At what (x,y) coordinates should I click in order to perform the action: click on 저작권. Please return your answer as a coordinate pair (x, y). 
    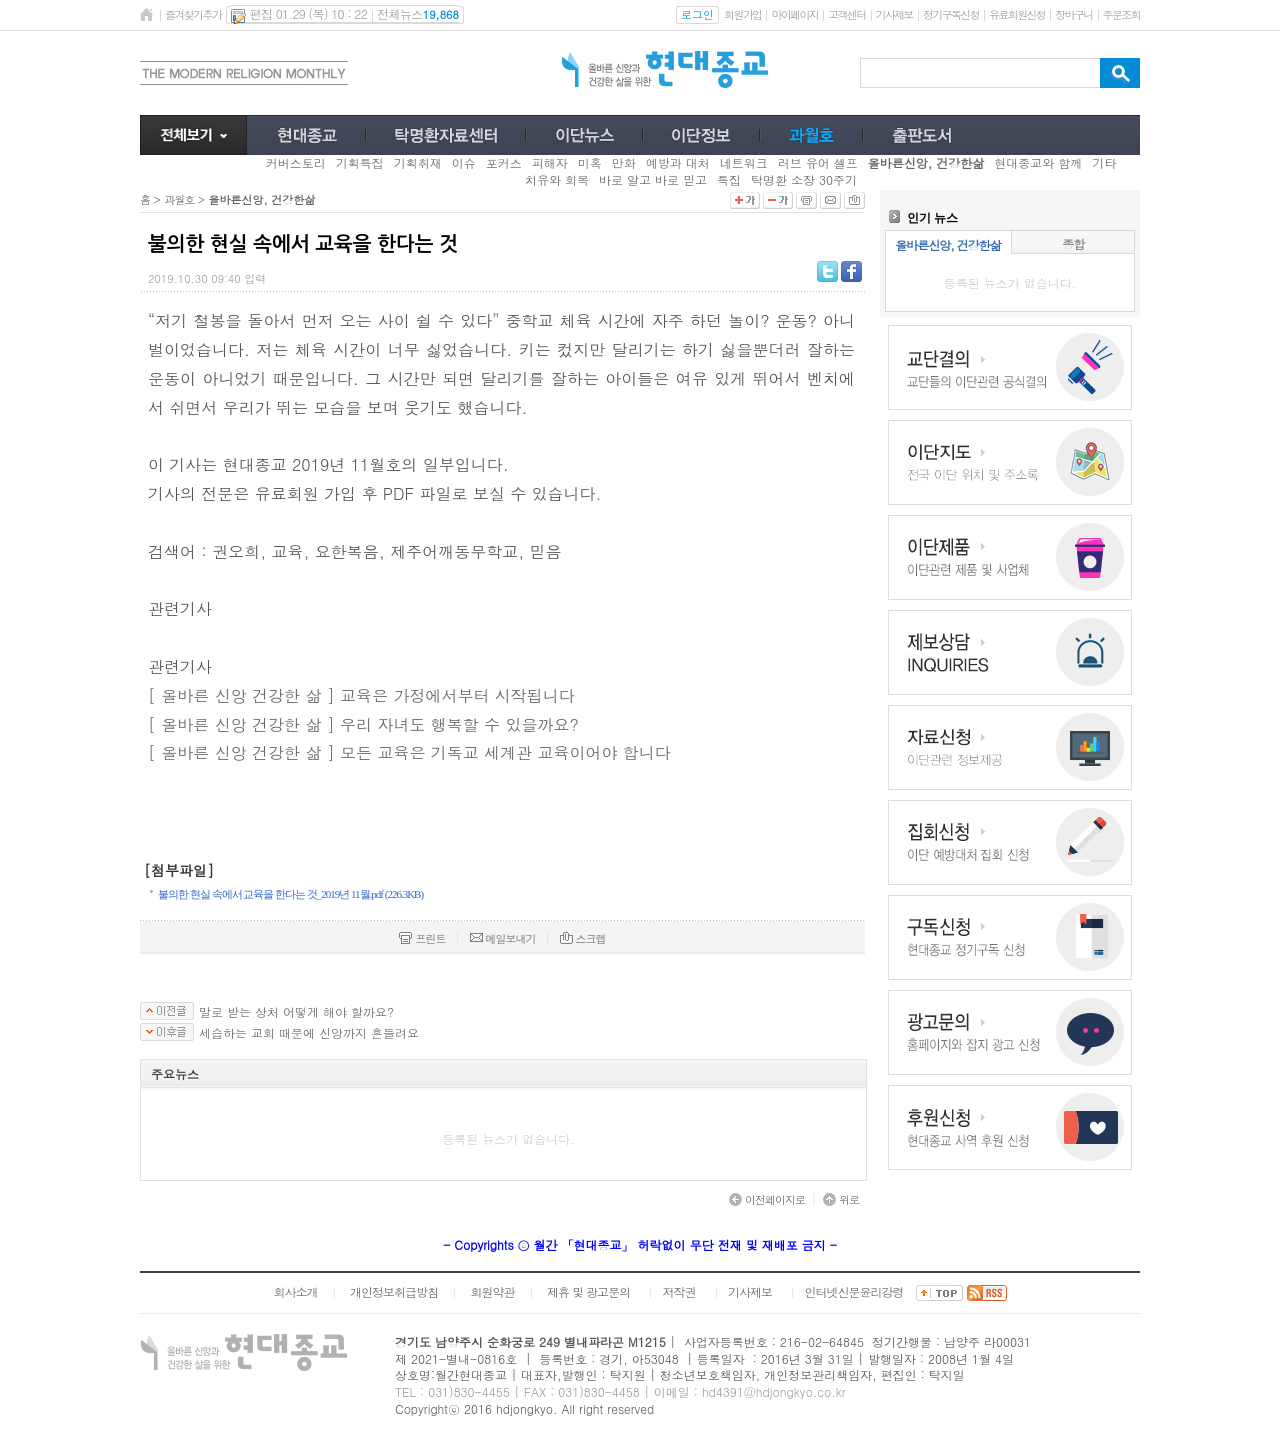
    Looking at the image, I should click on (679, 1291).